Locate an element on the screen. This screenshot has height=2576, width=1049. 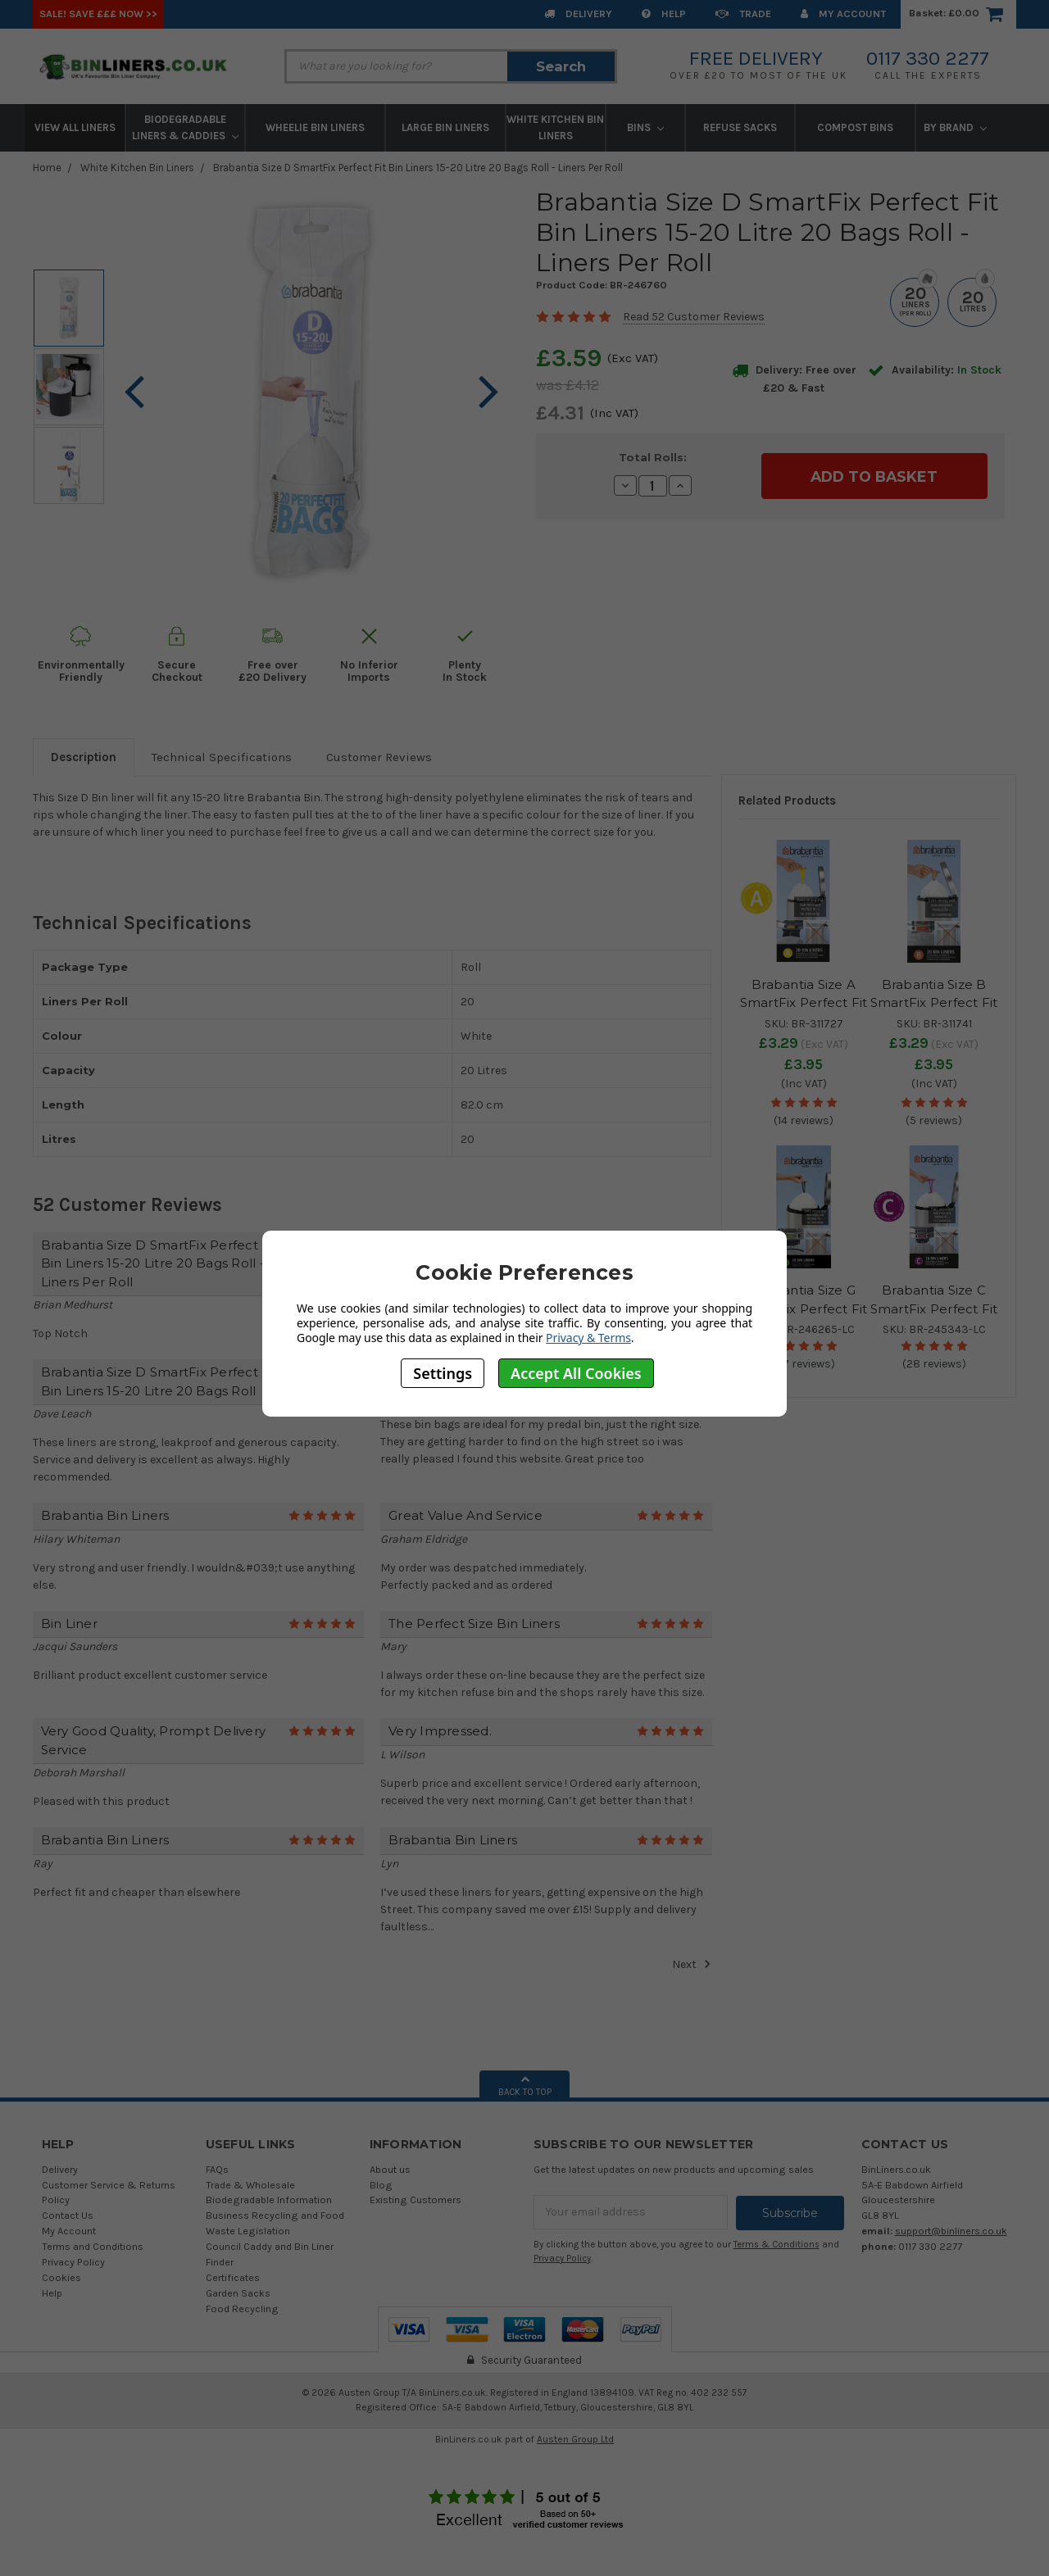
SALE! Save £££ Now >> is located at coordinates (98, 13).